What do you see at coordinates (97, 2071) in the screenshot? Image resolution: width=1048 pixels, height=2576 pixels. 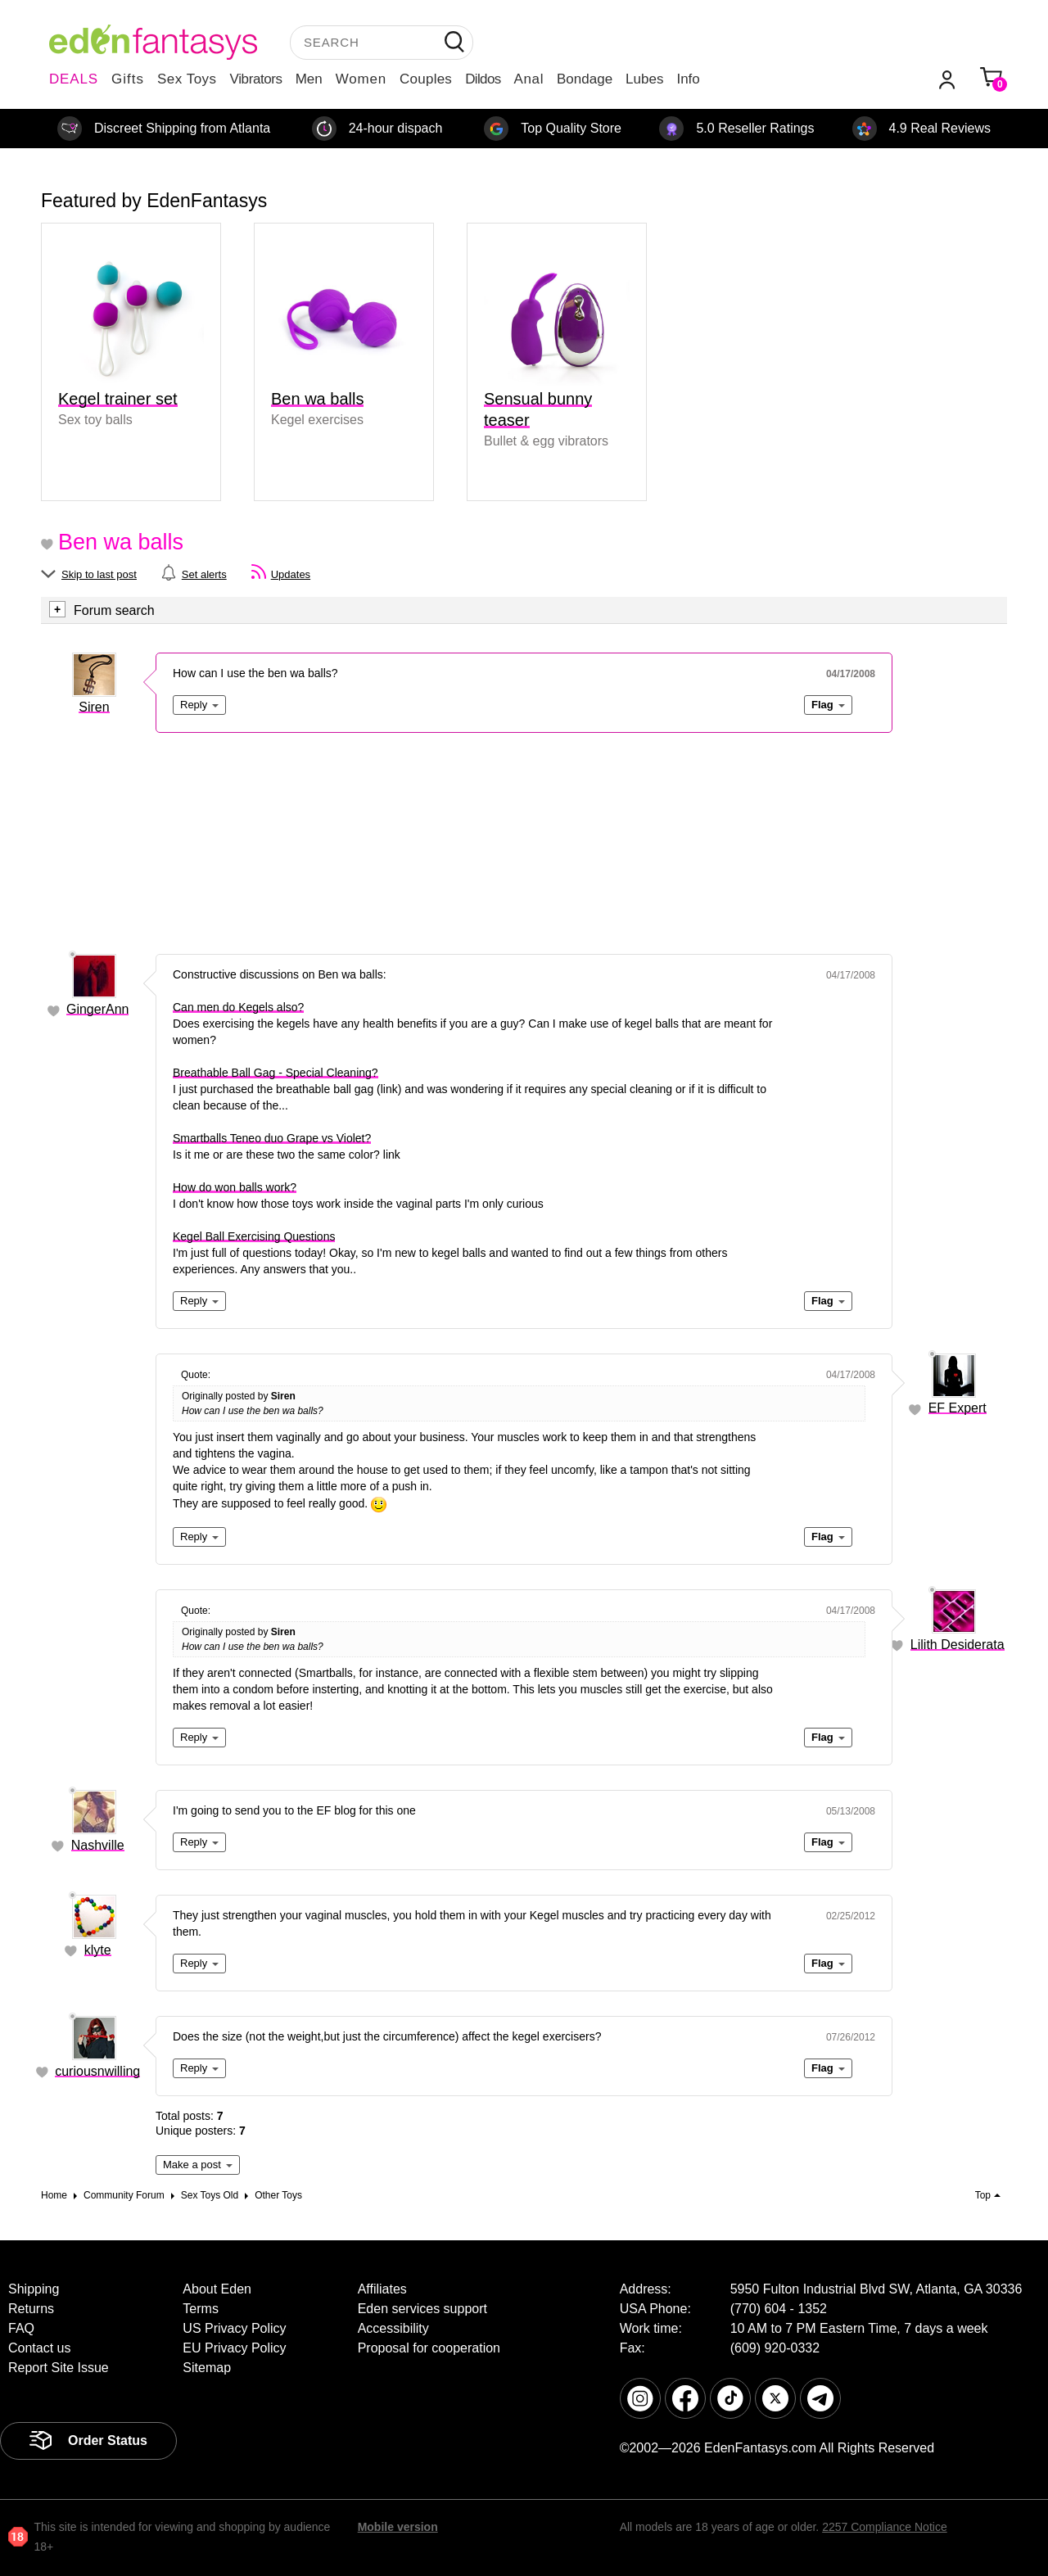 I see `curiousnwilling` at bounding box center [97, 2071].